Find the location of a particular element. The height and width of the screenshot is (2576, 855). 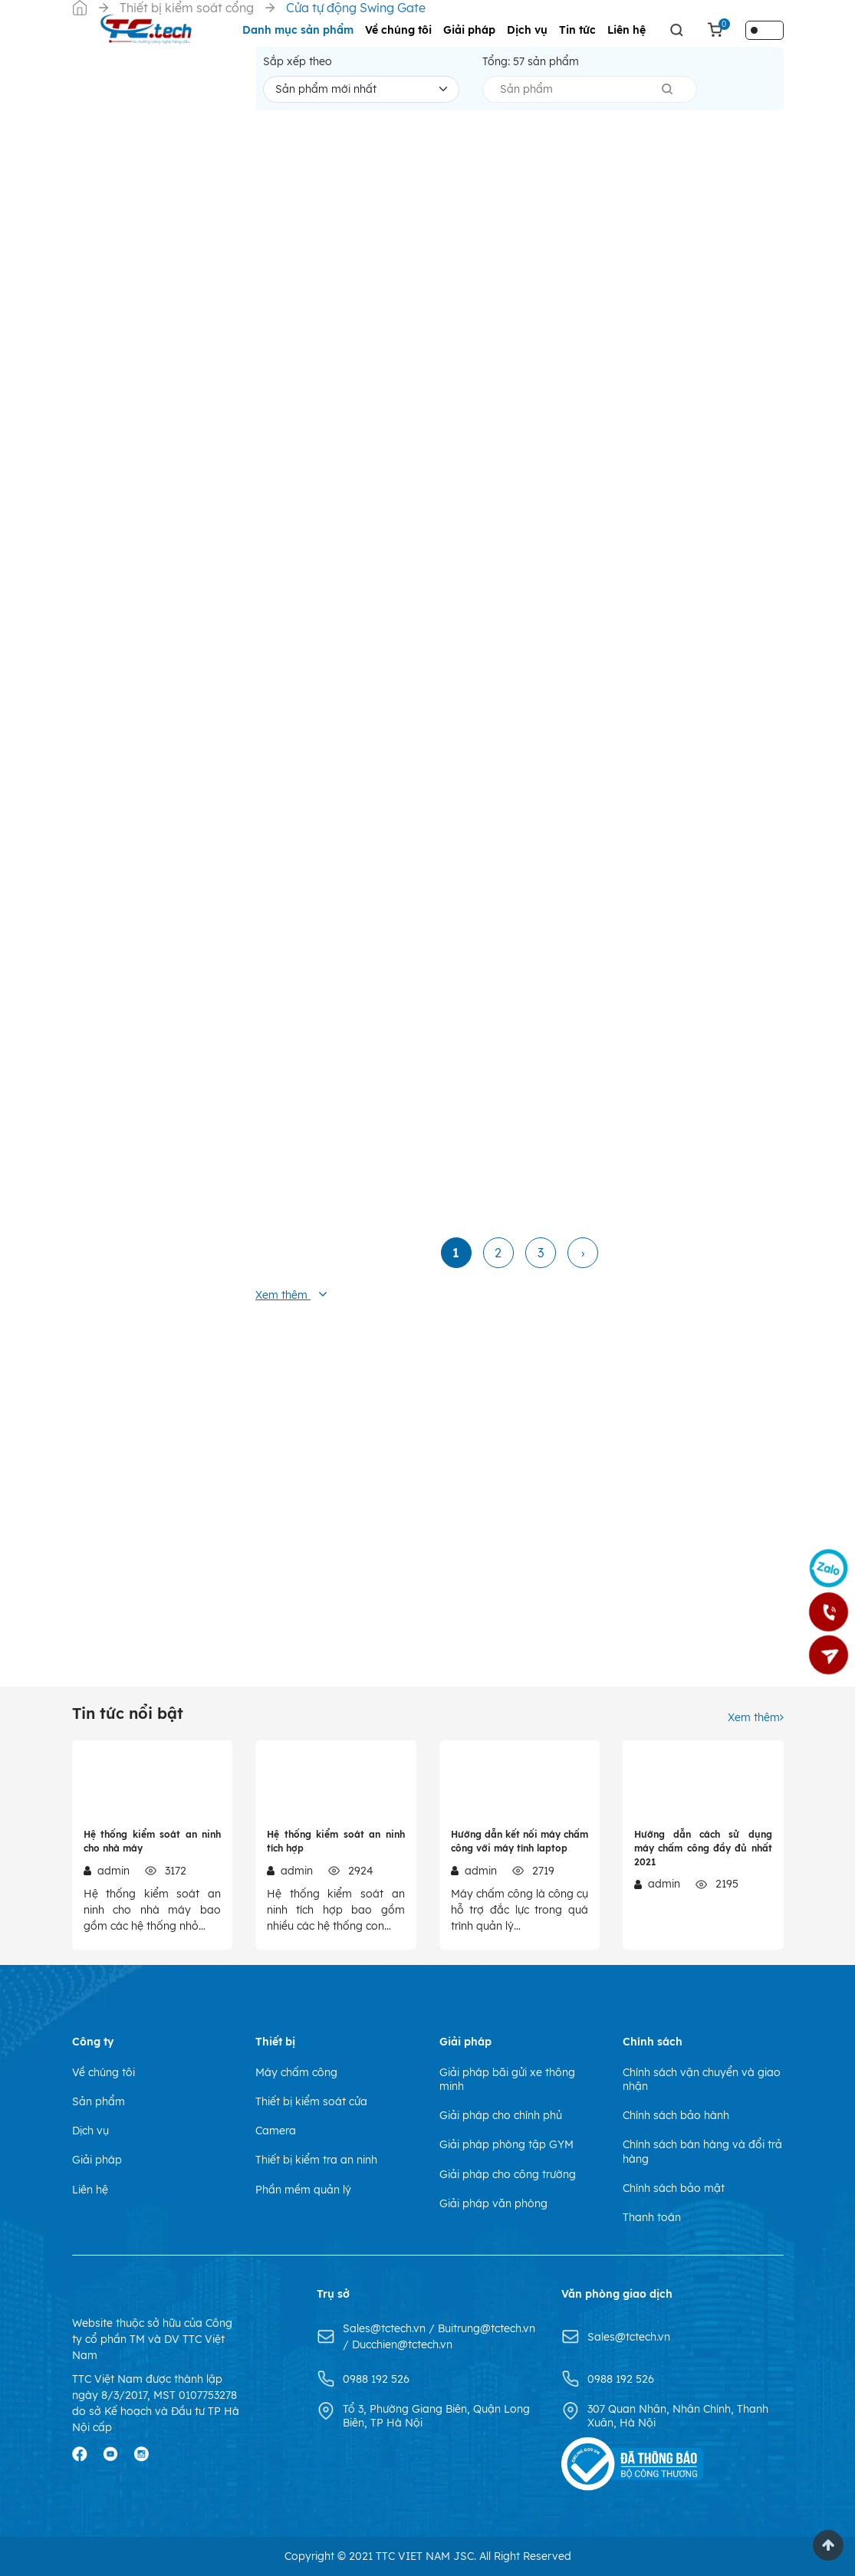

Giải pháp phòng tập GYM is located at coordinates (506, 2144).